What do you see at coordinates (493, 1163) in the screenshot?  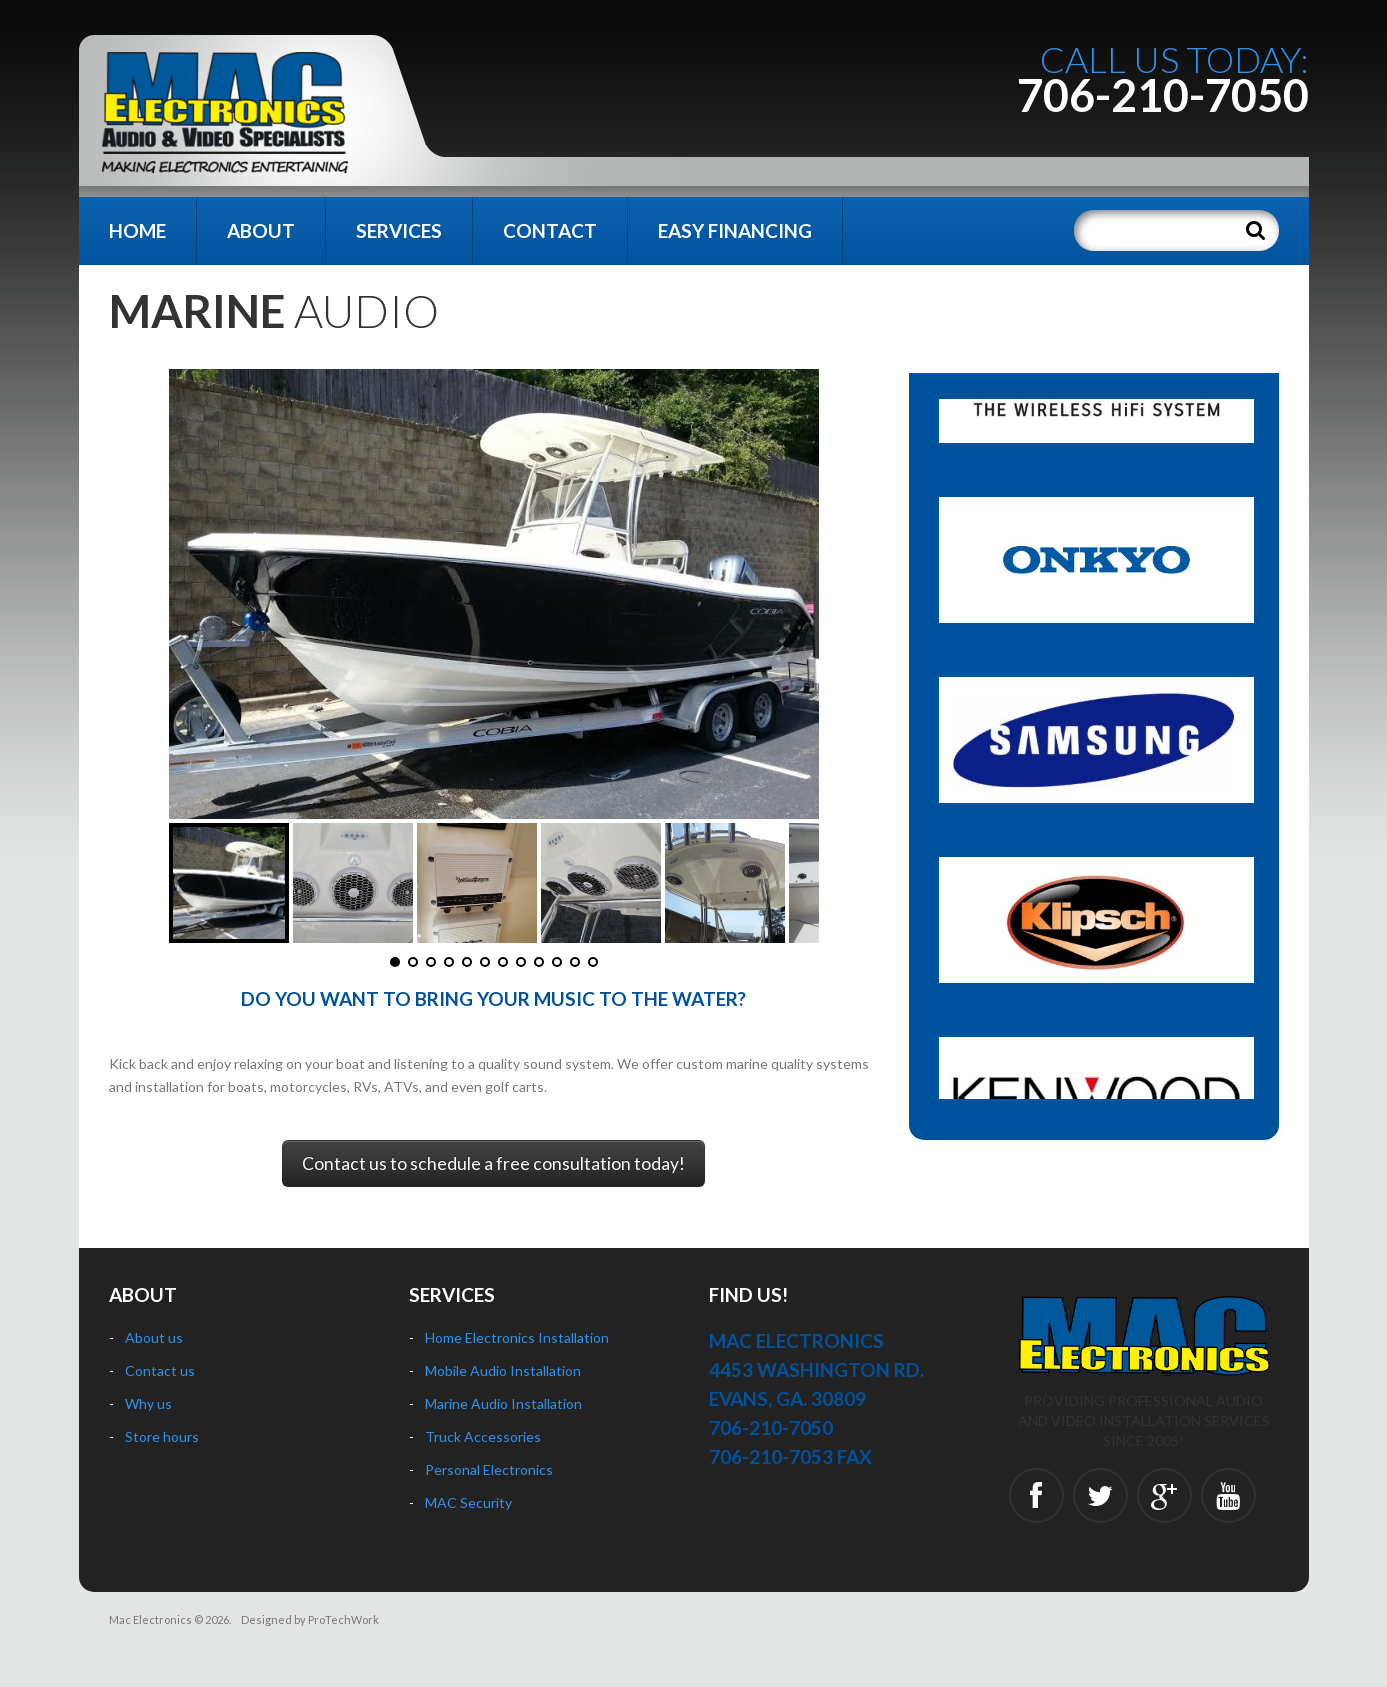 I see `Contact us to schedule a free consultation today!` at bounding box center [493, 1163].